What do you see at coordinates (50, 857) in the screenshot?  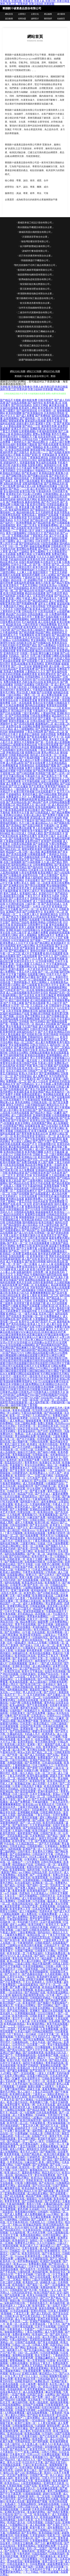 I see `日本成人免费视频` at bounding box center [50, 857].